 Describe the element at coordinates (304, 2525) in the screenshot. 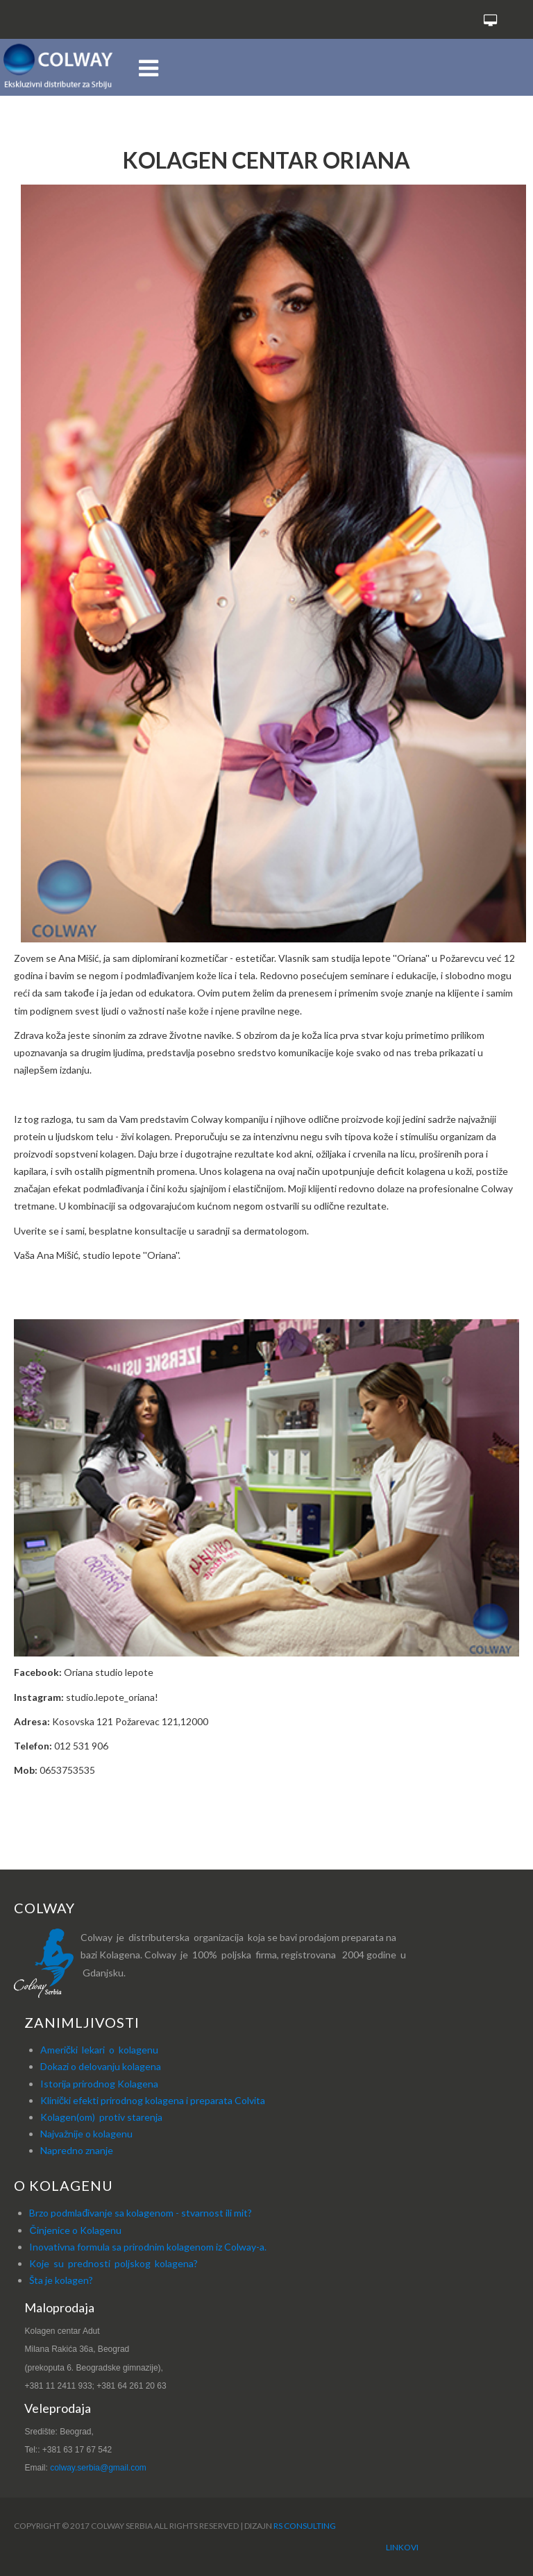

I see `RS Consulting` at that location.